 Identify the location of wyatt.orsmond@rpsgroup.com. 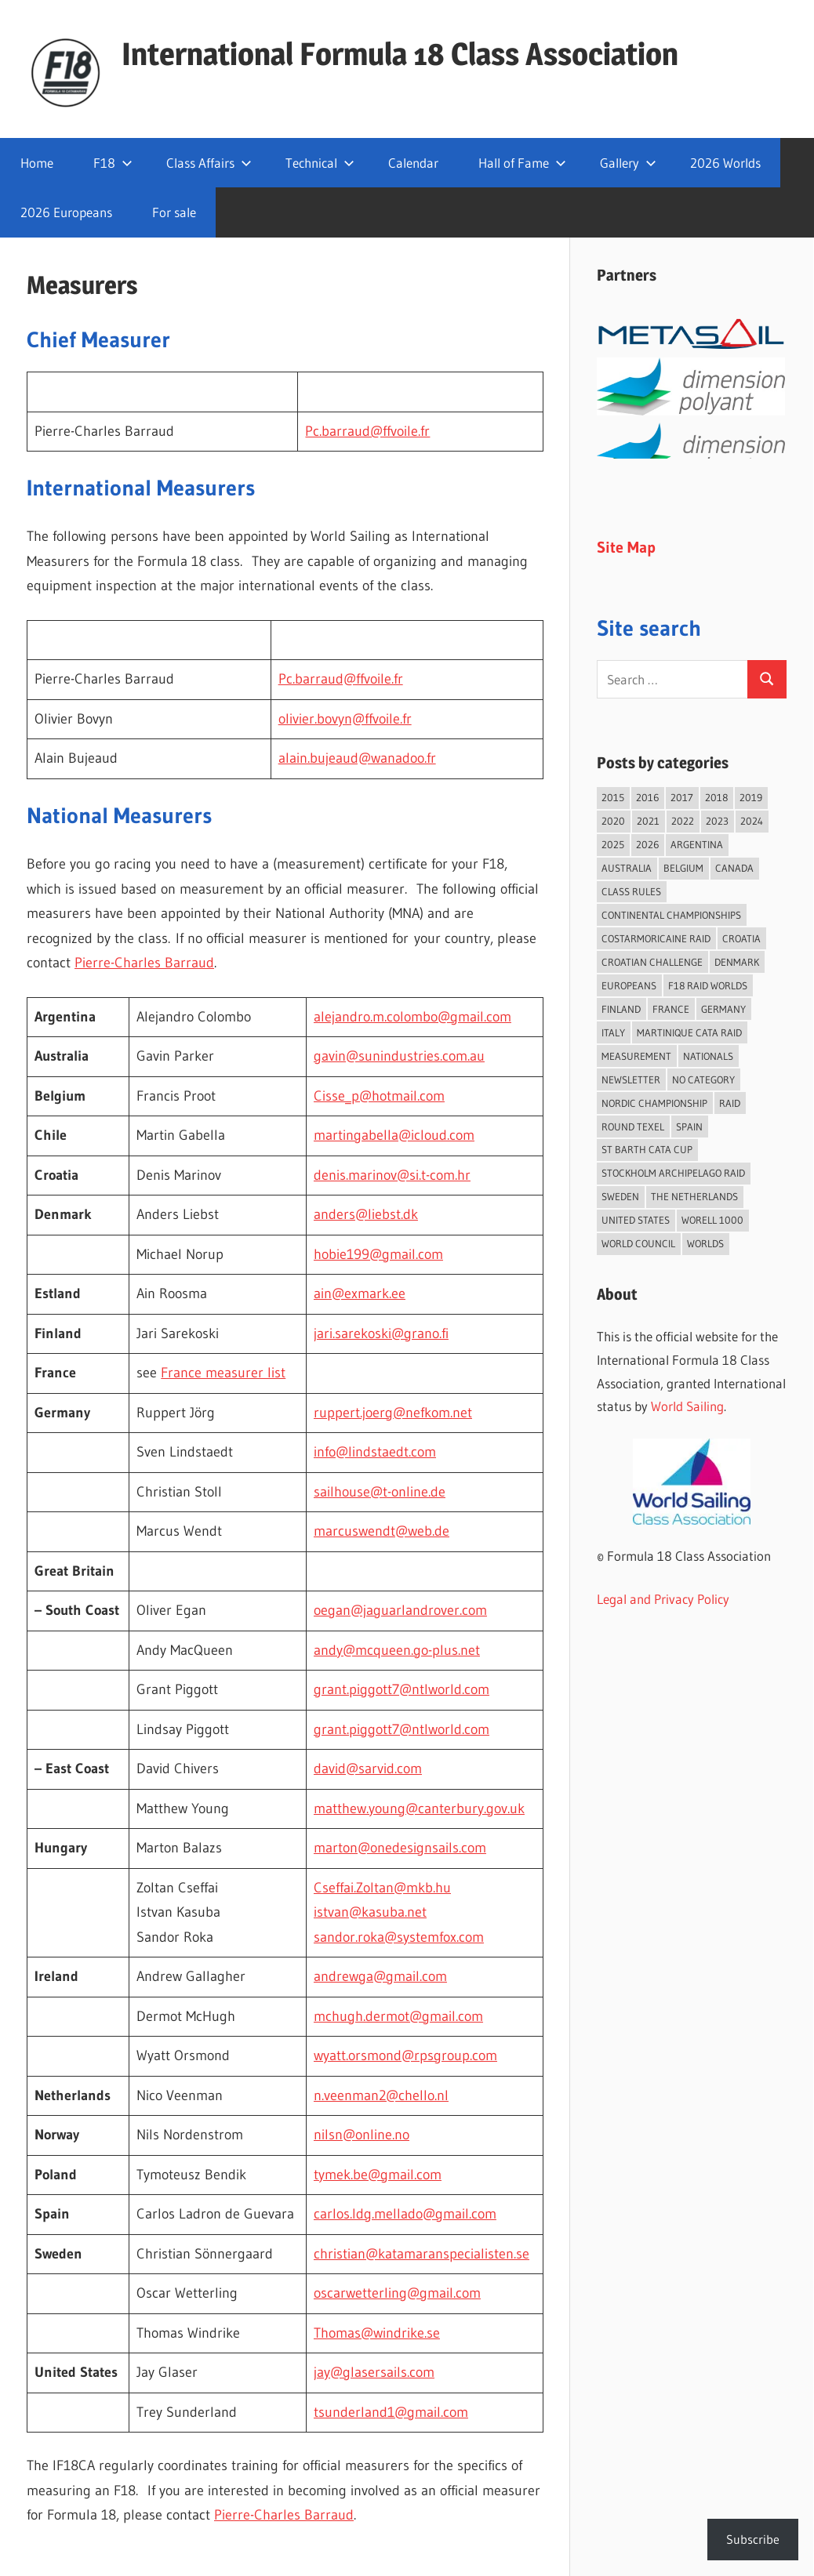
(405, 2055).